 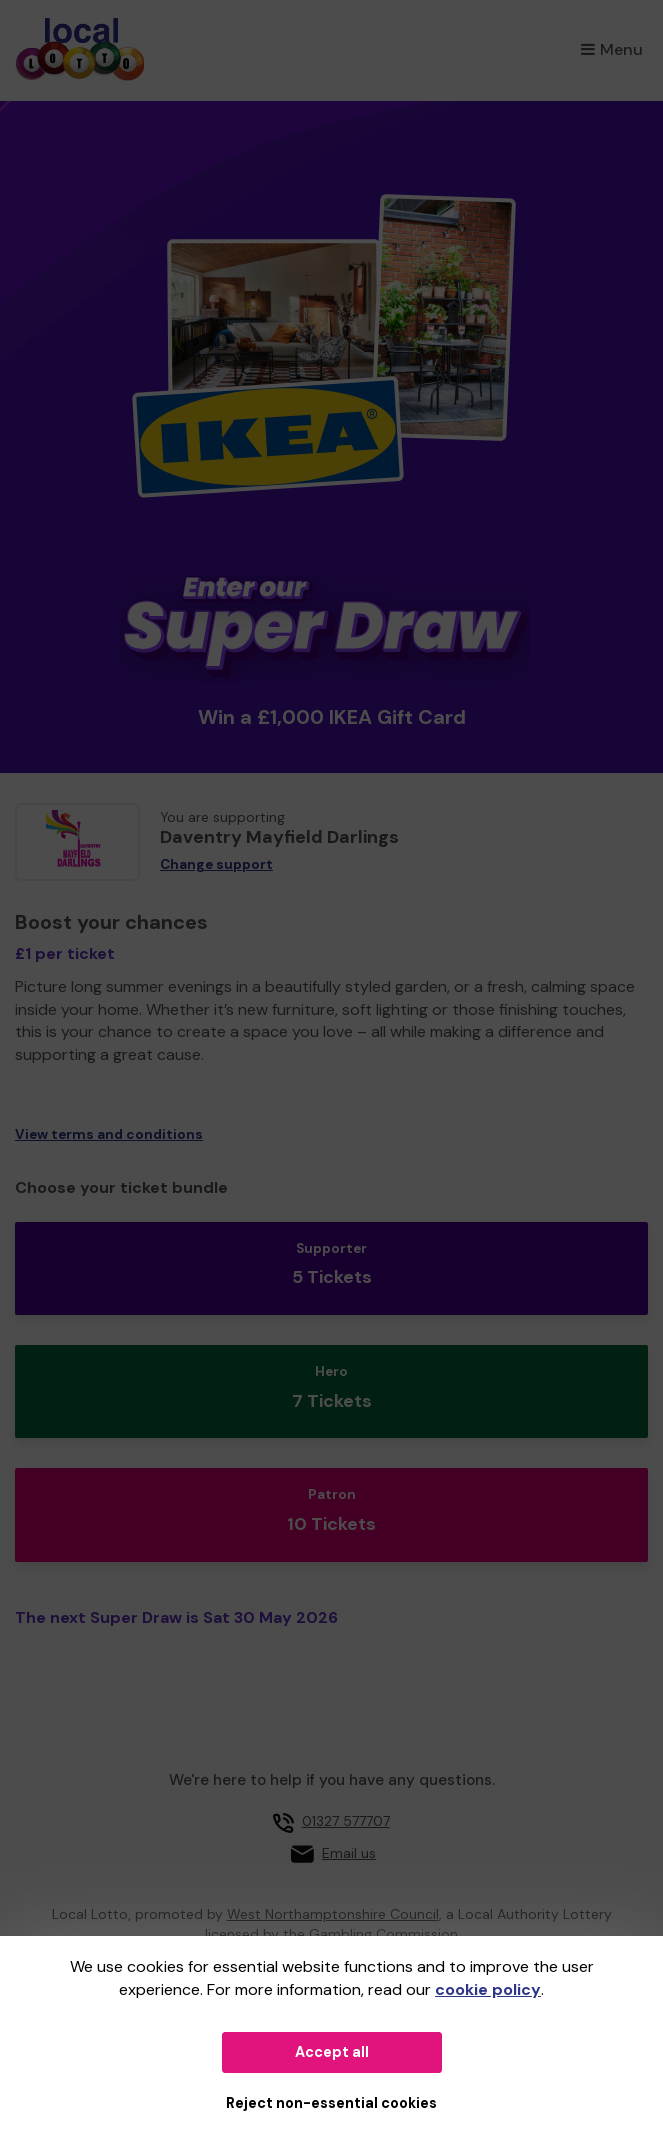 What do you see at coordinates (370, 1934) in the screenshot?
I see `the Gambling Commission` at bounding box center [370, 1934].